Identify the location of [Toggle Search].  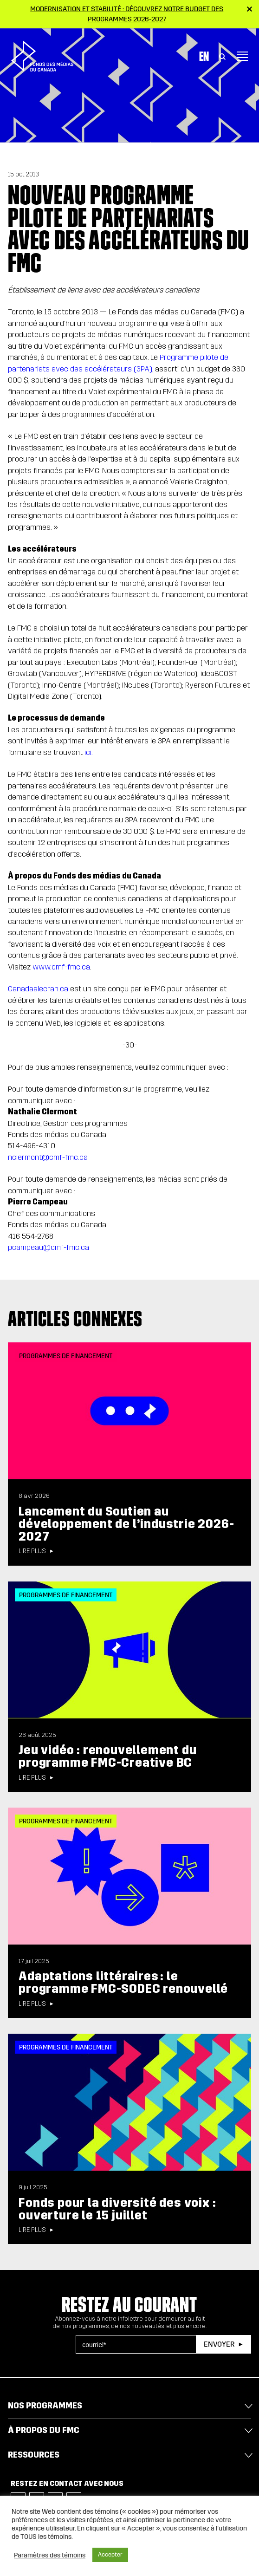
(222, 49).